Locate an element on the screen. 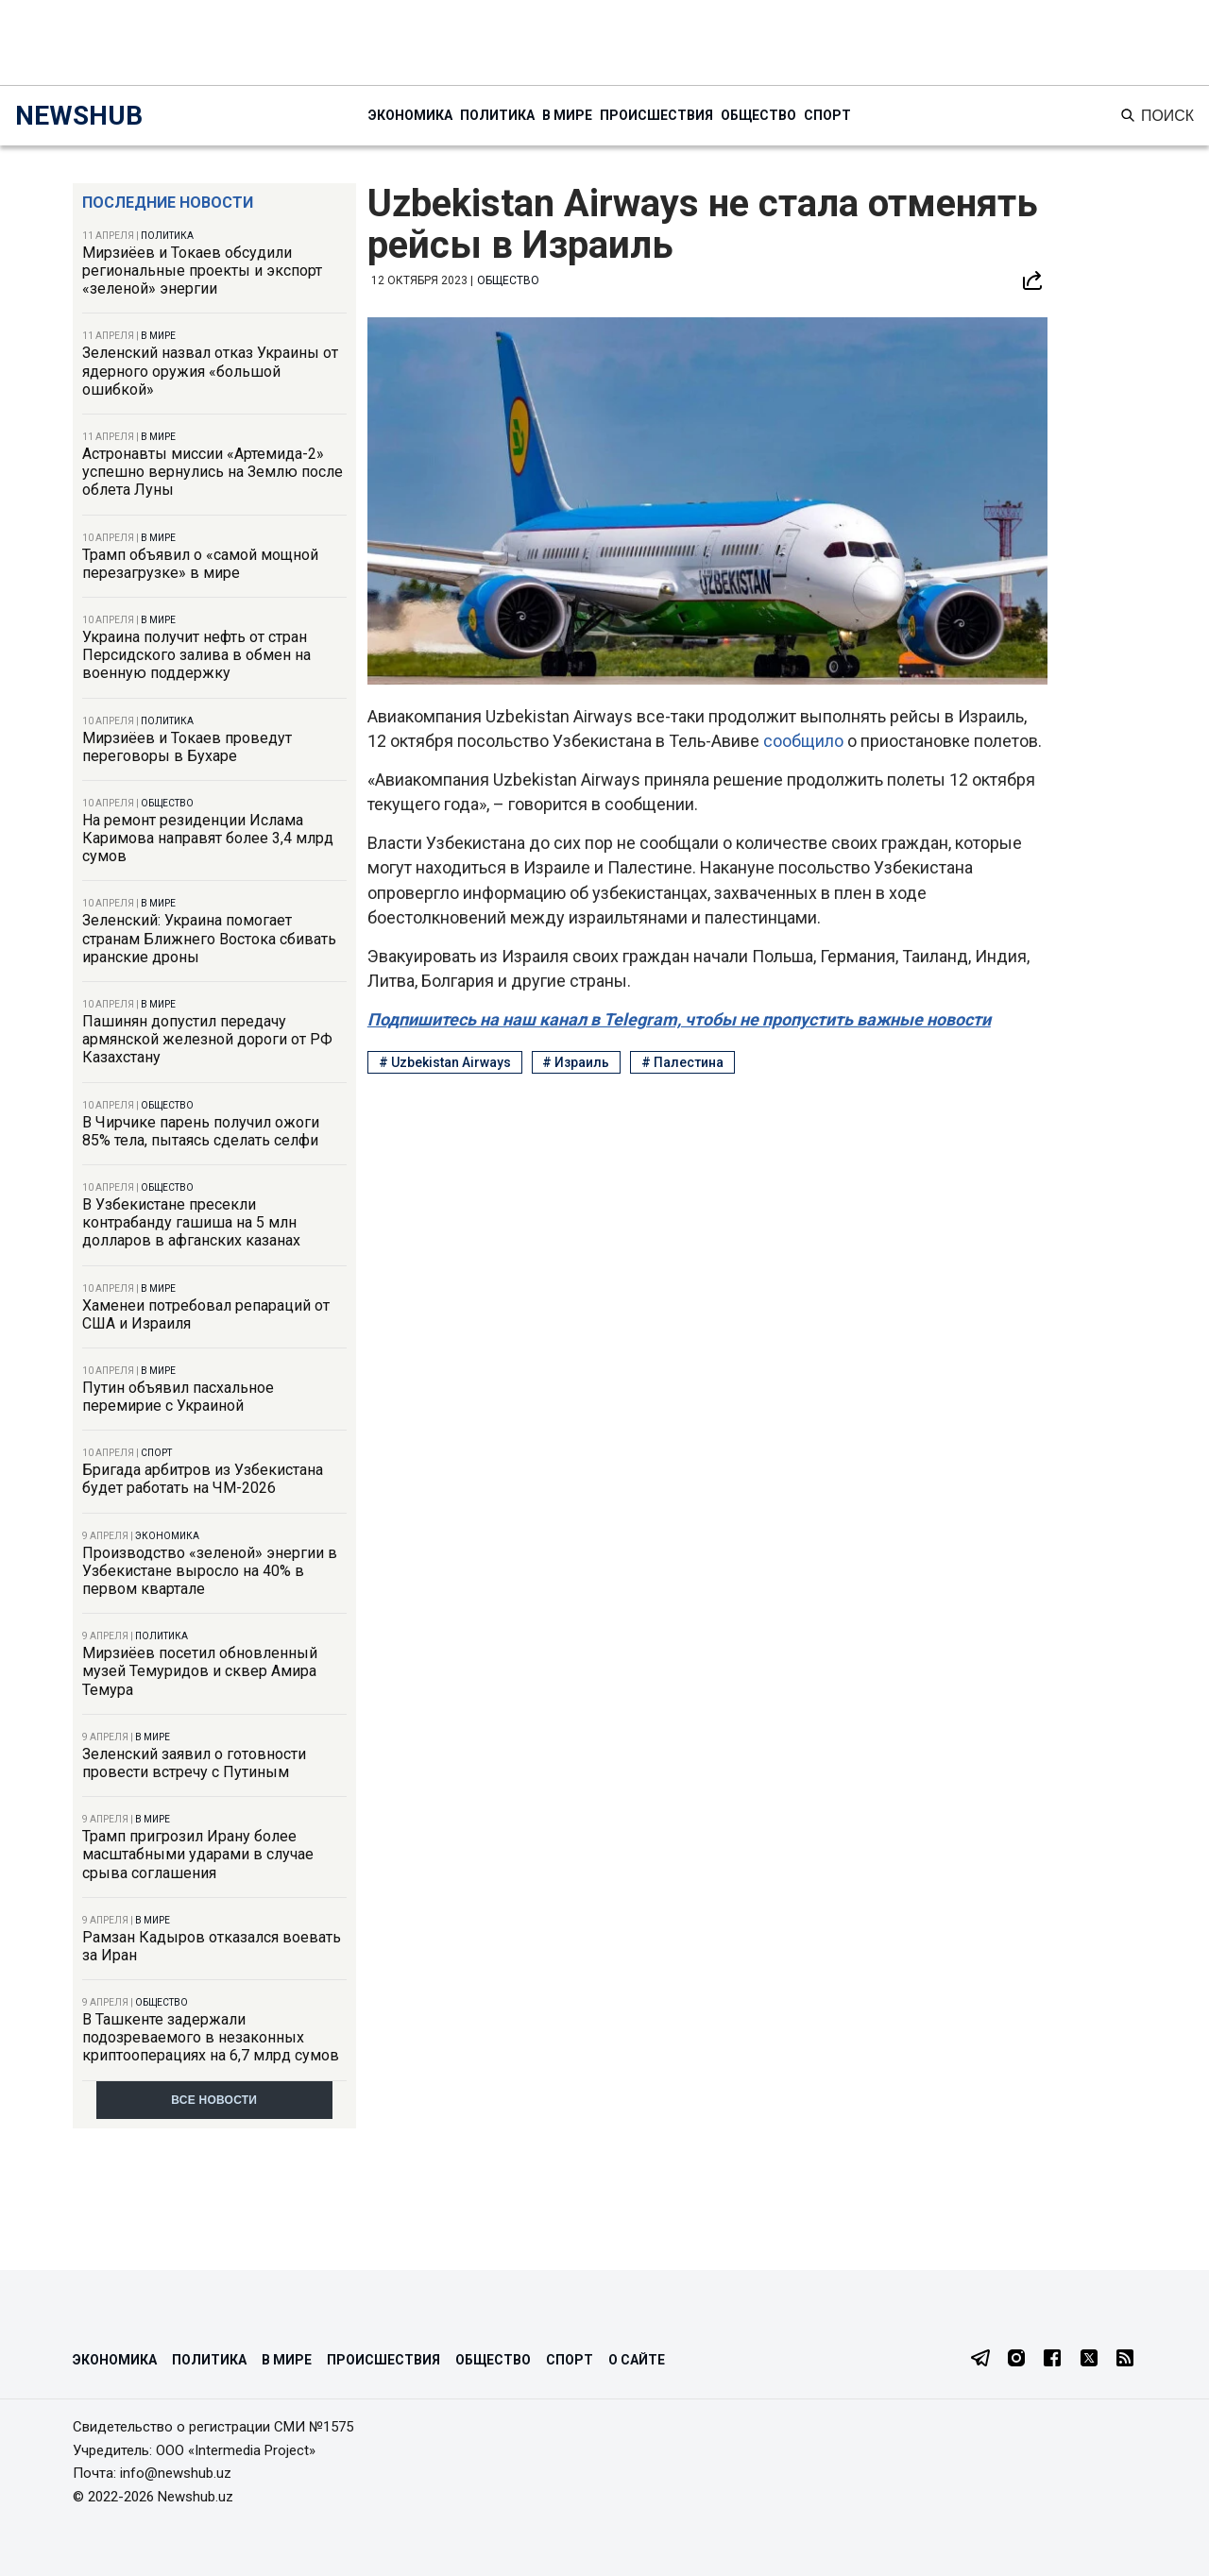 The image size is (1209, 2576). Экономика is located at coordinates (410, 115).